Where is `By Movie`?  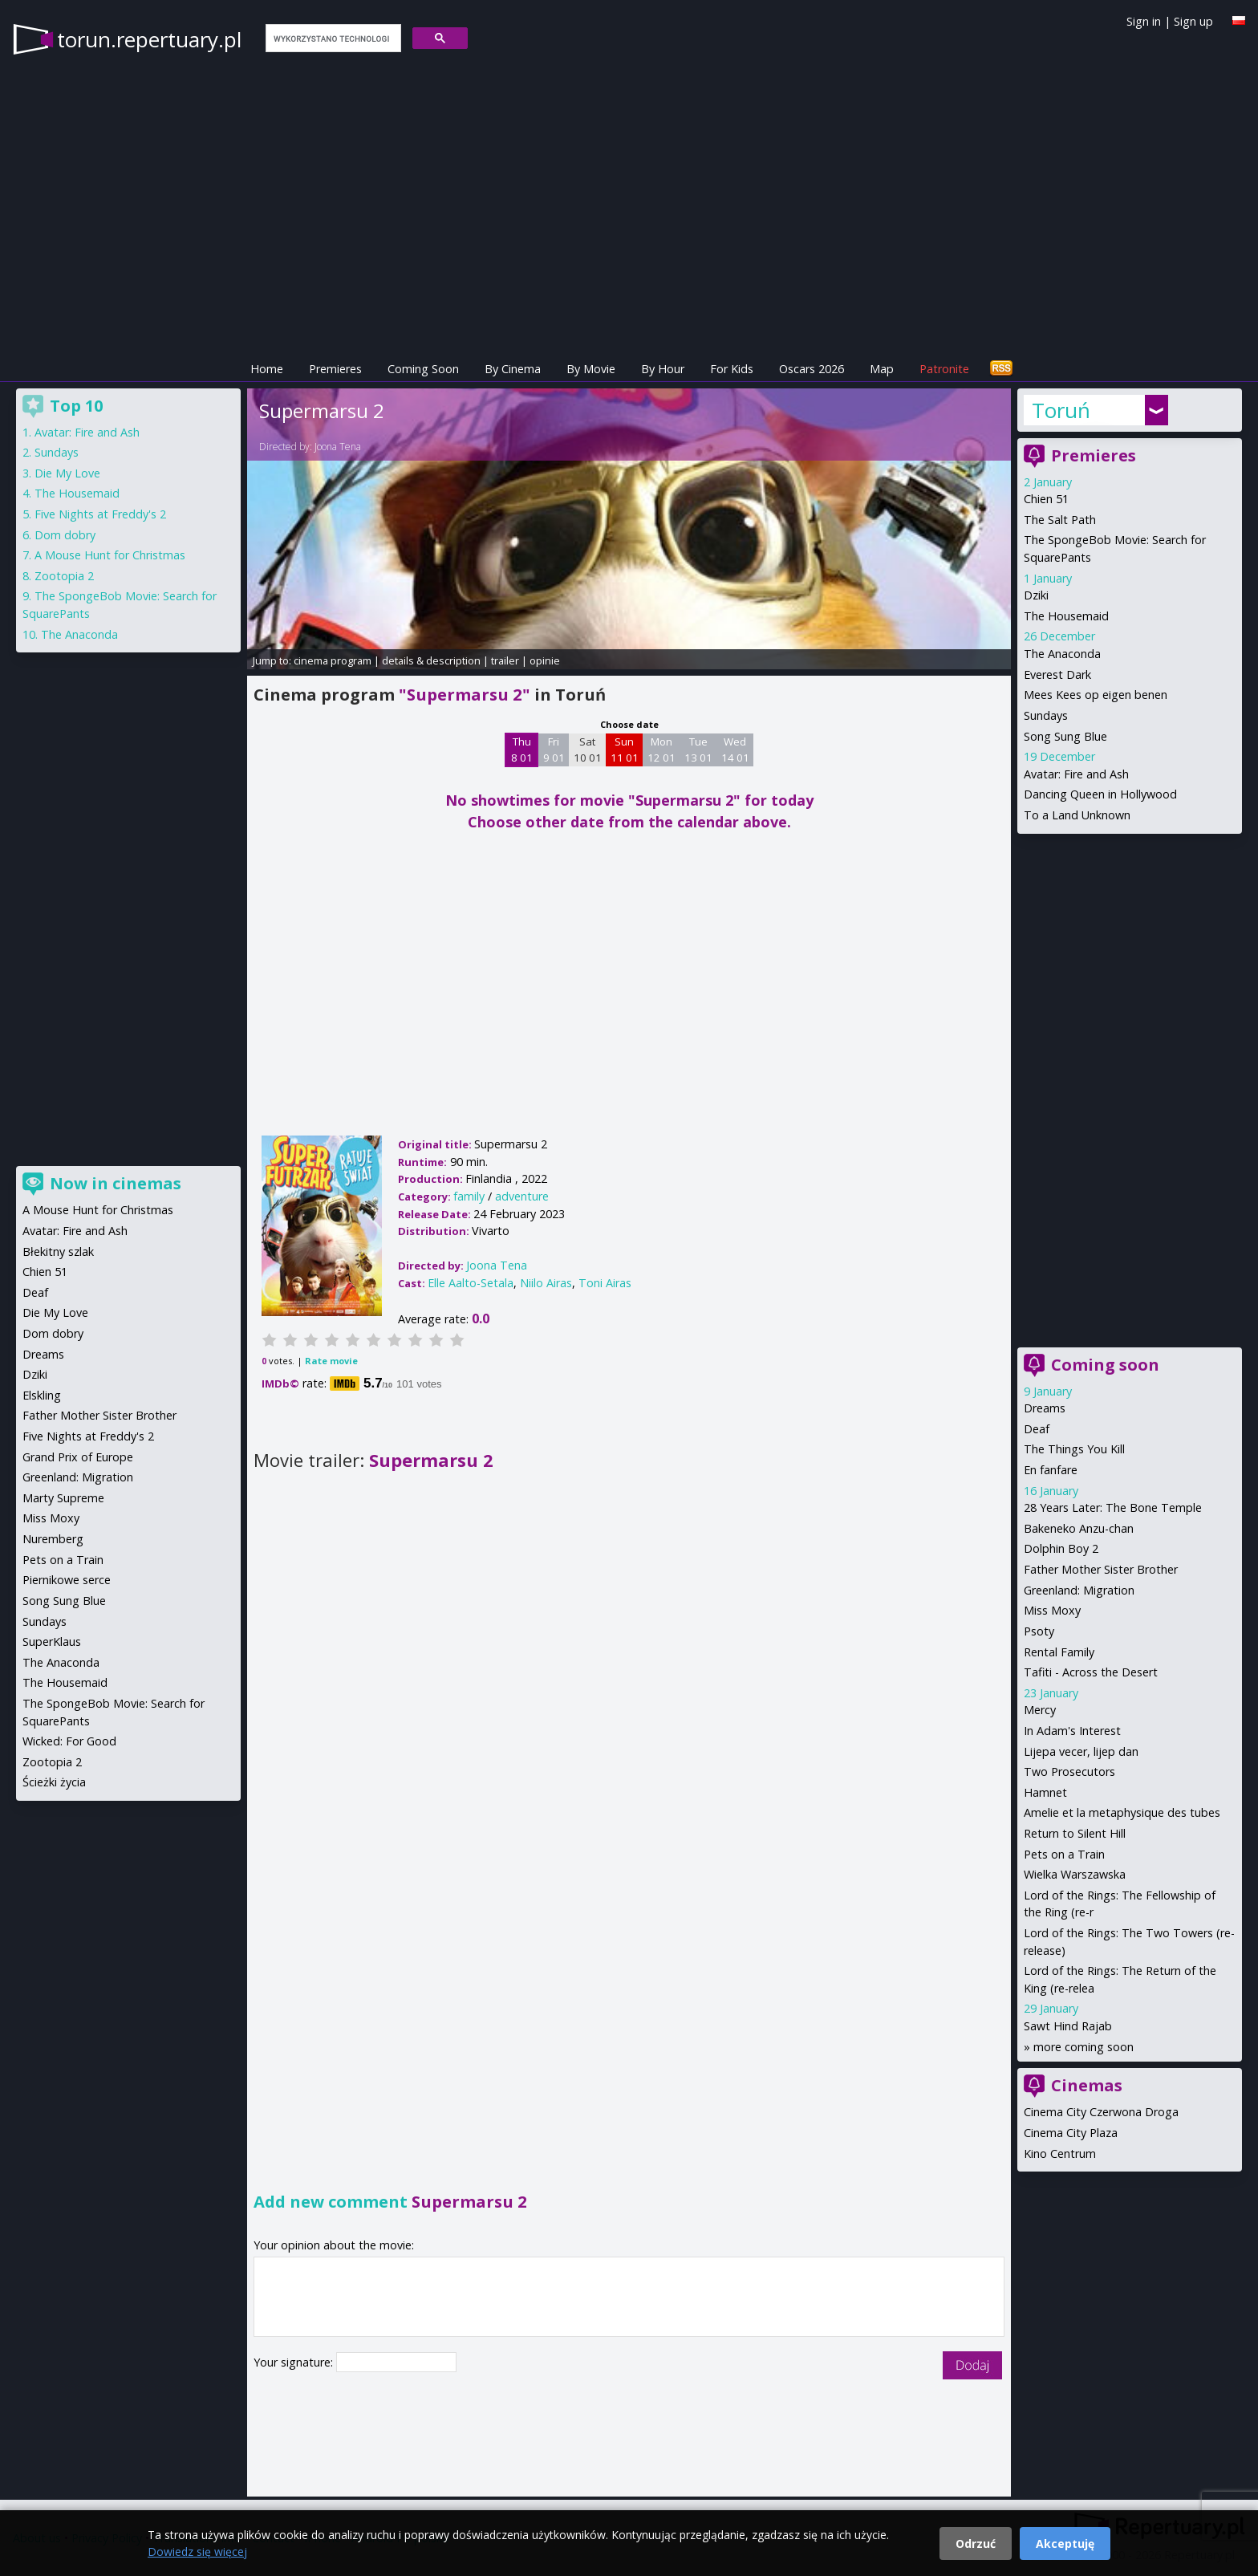 By Movie is located at coordinates (590, 368).